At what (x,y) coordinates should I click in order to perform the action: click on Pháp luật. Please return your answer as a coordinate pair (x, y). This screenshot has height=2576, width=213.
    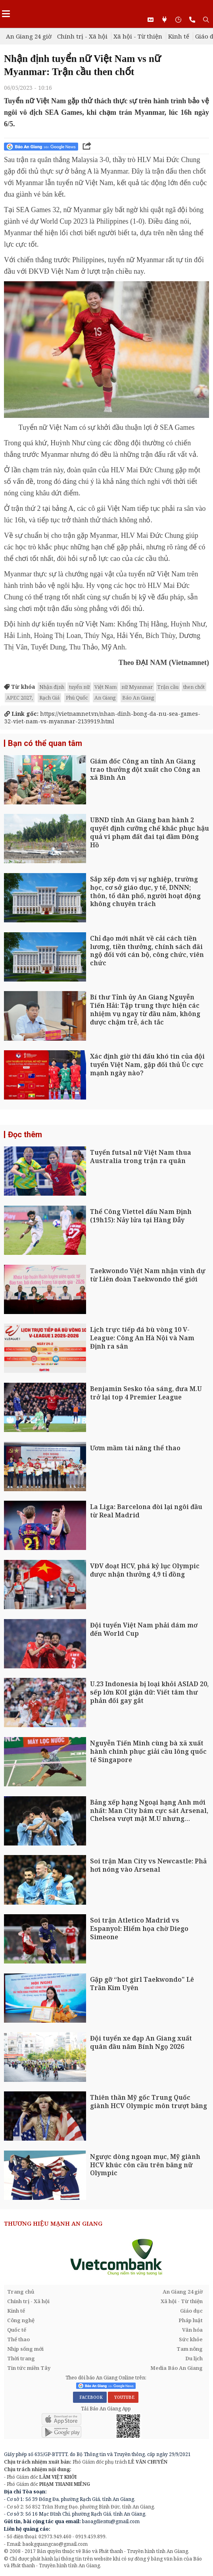
    Looking at the image, I should click on (190, 2320).